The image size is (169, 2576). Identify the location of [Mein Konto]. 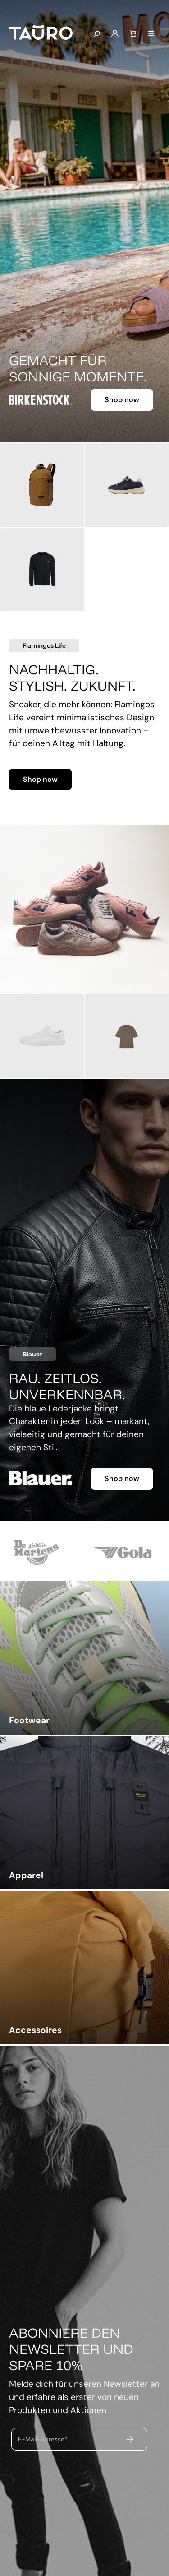
(115, 33).